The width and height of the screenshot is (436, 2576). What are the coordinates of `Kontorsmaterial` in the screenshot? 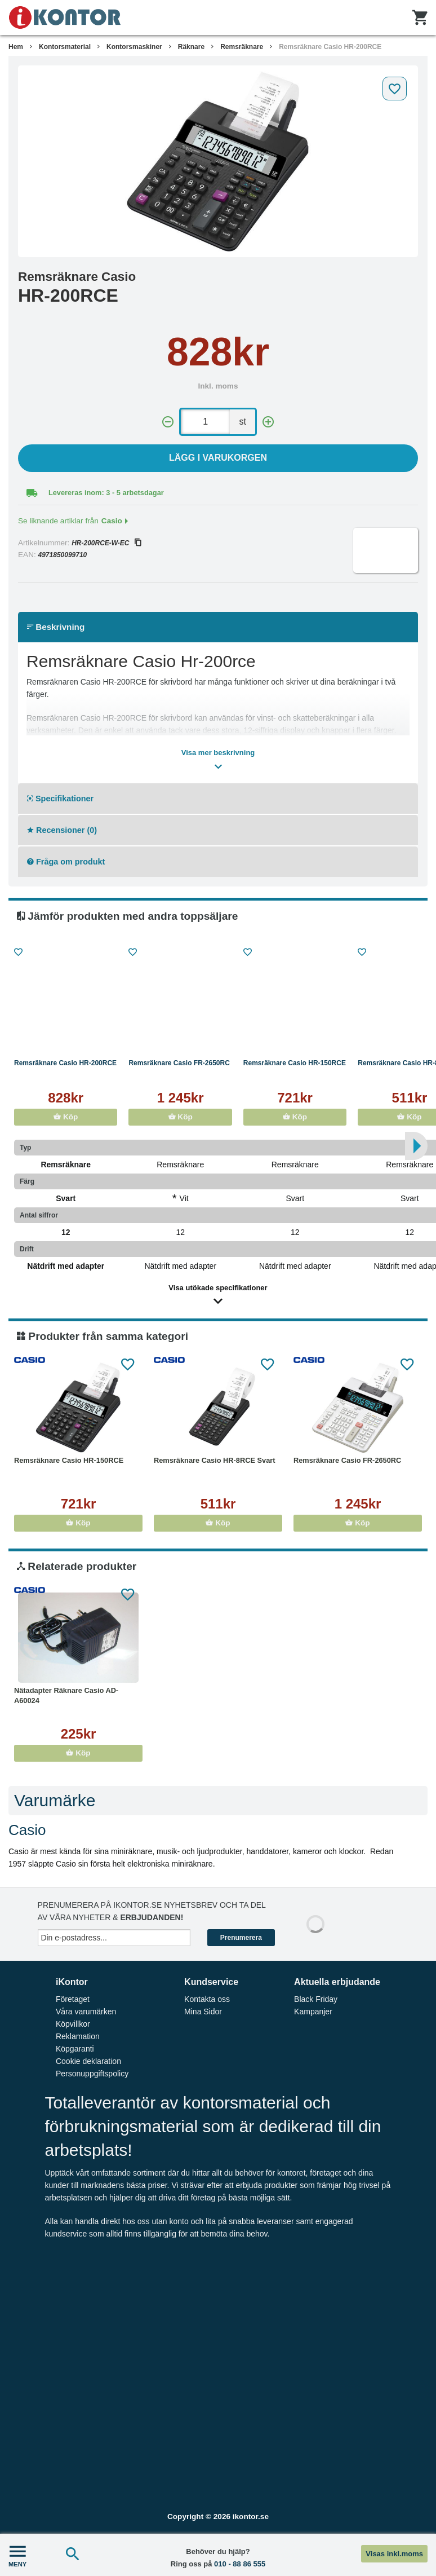 It's located at (65, 47).